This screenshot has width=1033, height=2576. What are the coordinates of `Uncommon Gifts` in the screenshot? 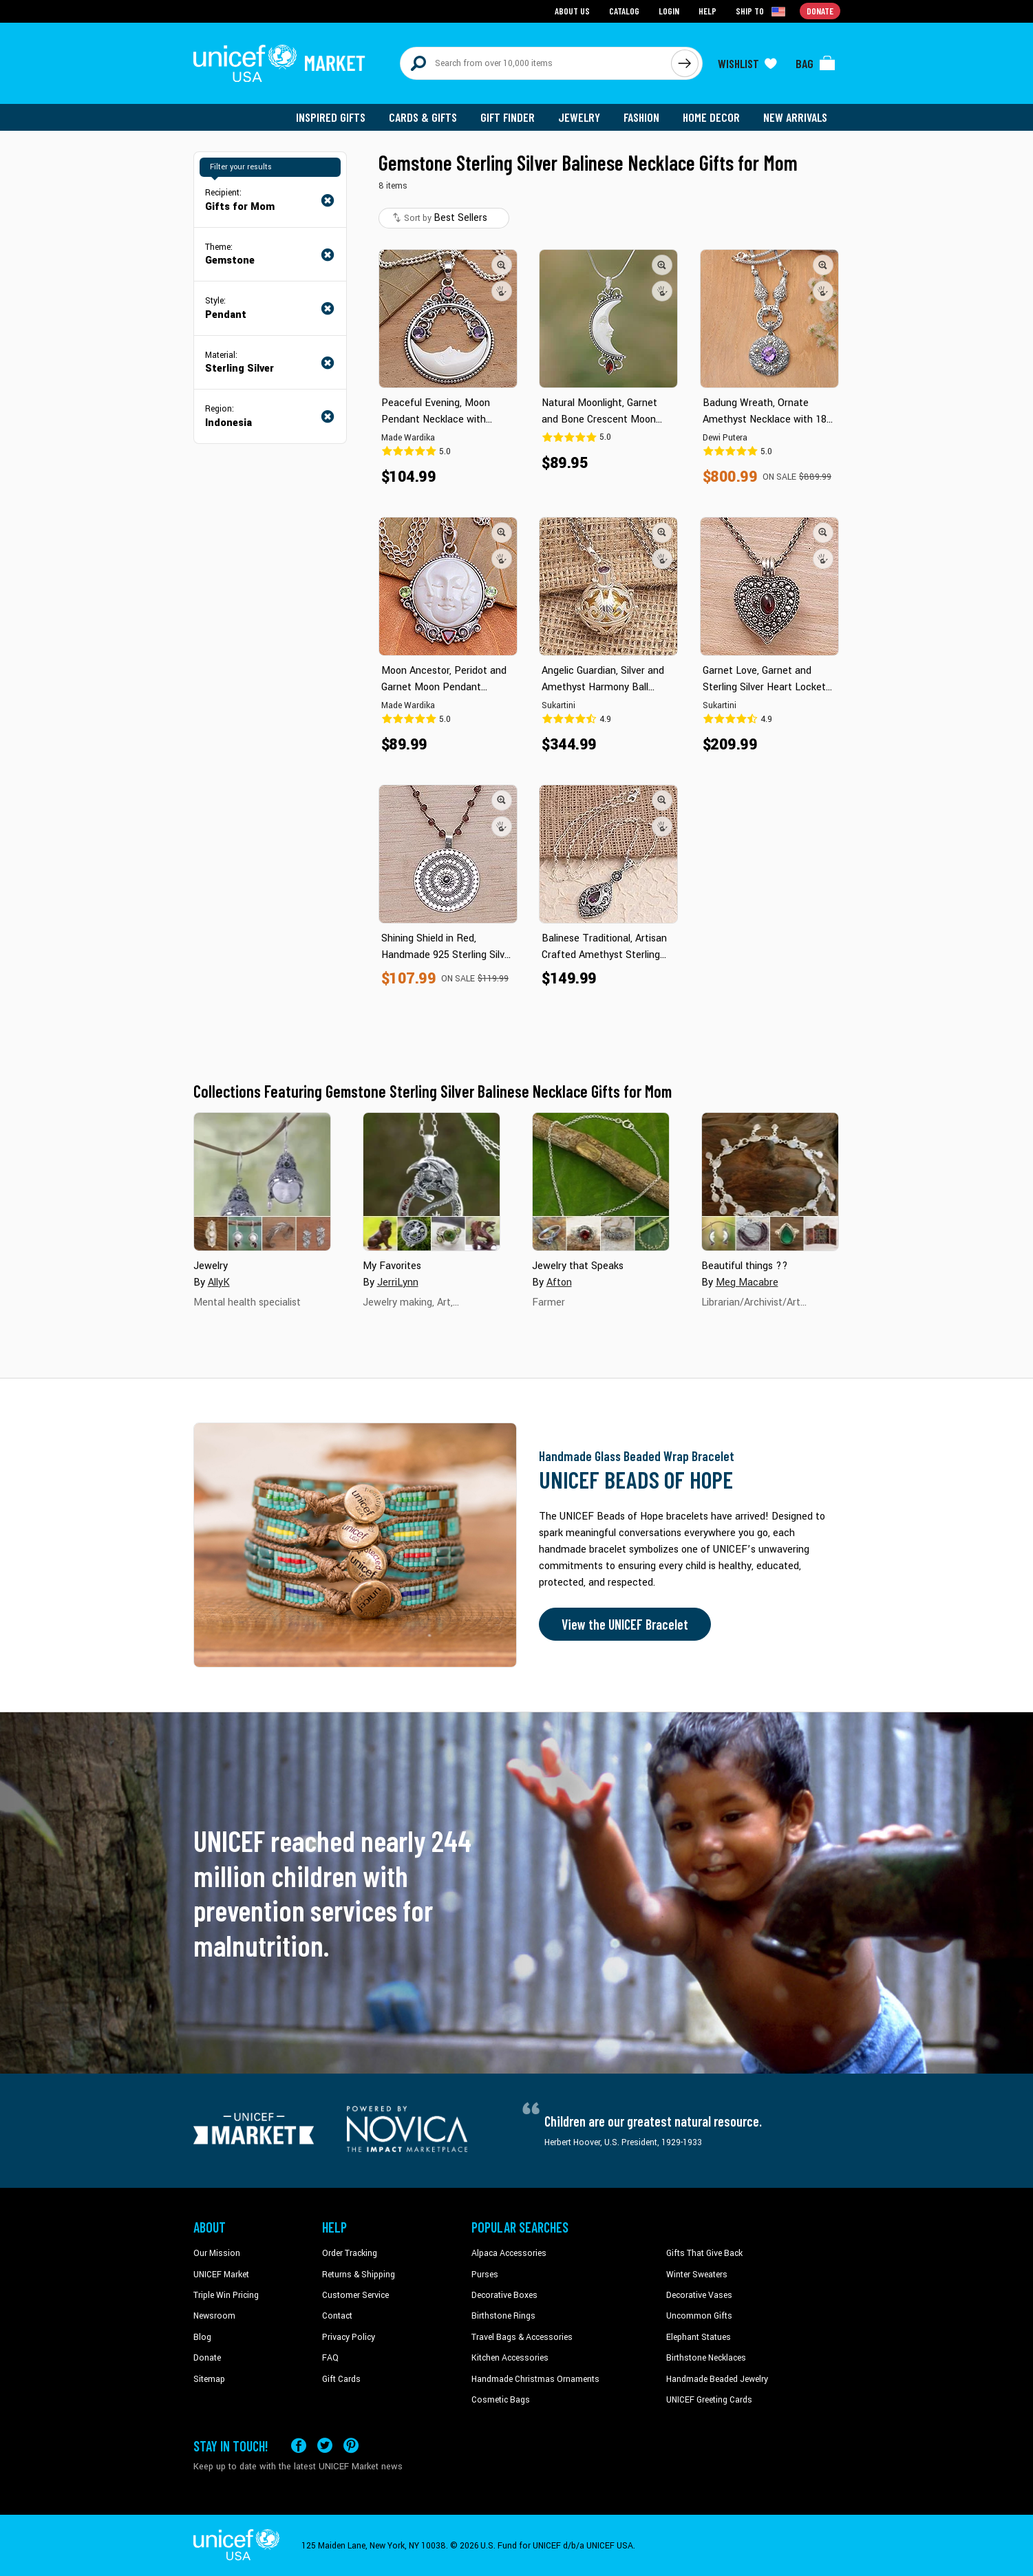 It's located at (699, 2316).